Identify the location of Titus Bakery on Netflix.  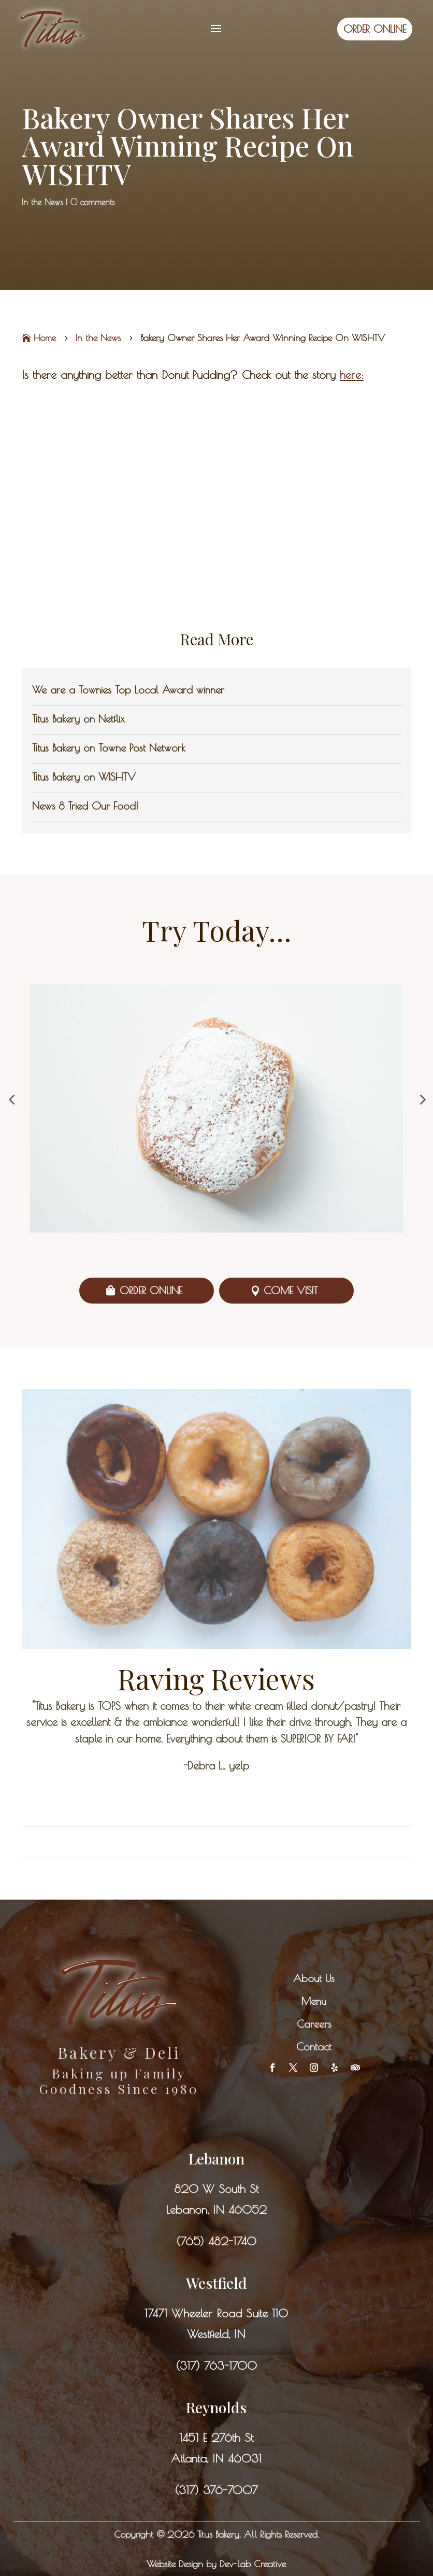
(78, 719).